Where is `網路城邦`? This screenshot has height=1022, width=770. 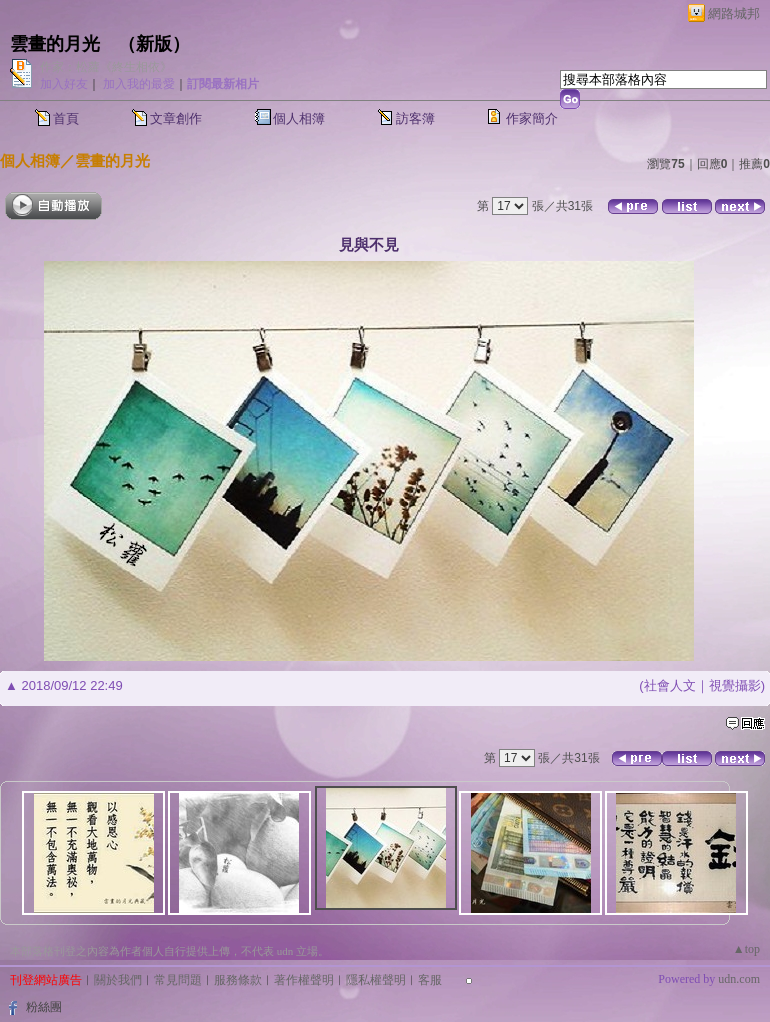 網路城邦 is located at coordinates (734, 13).